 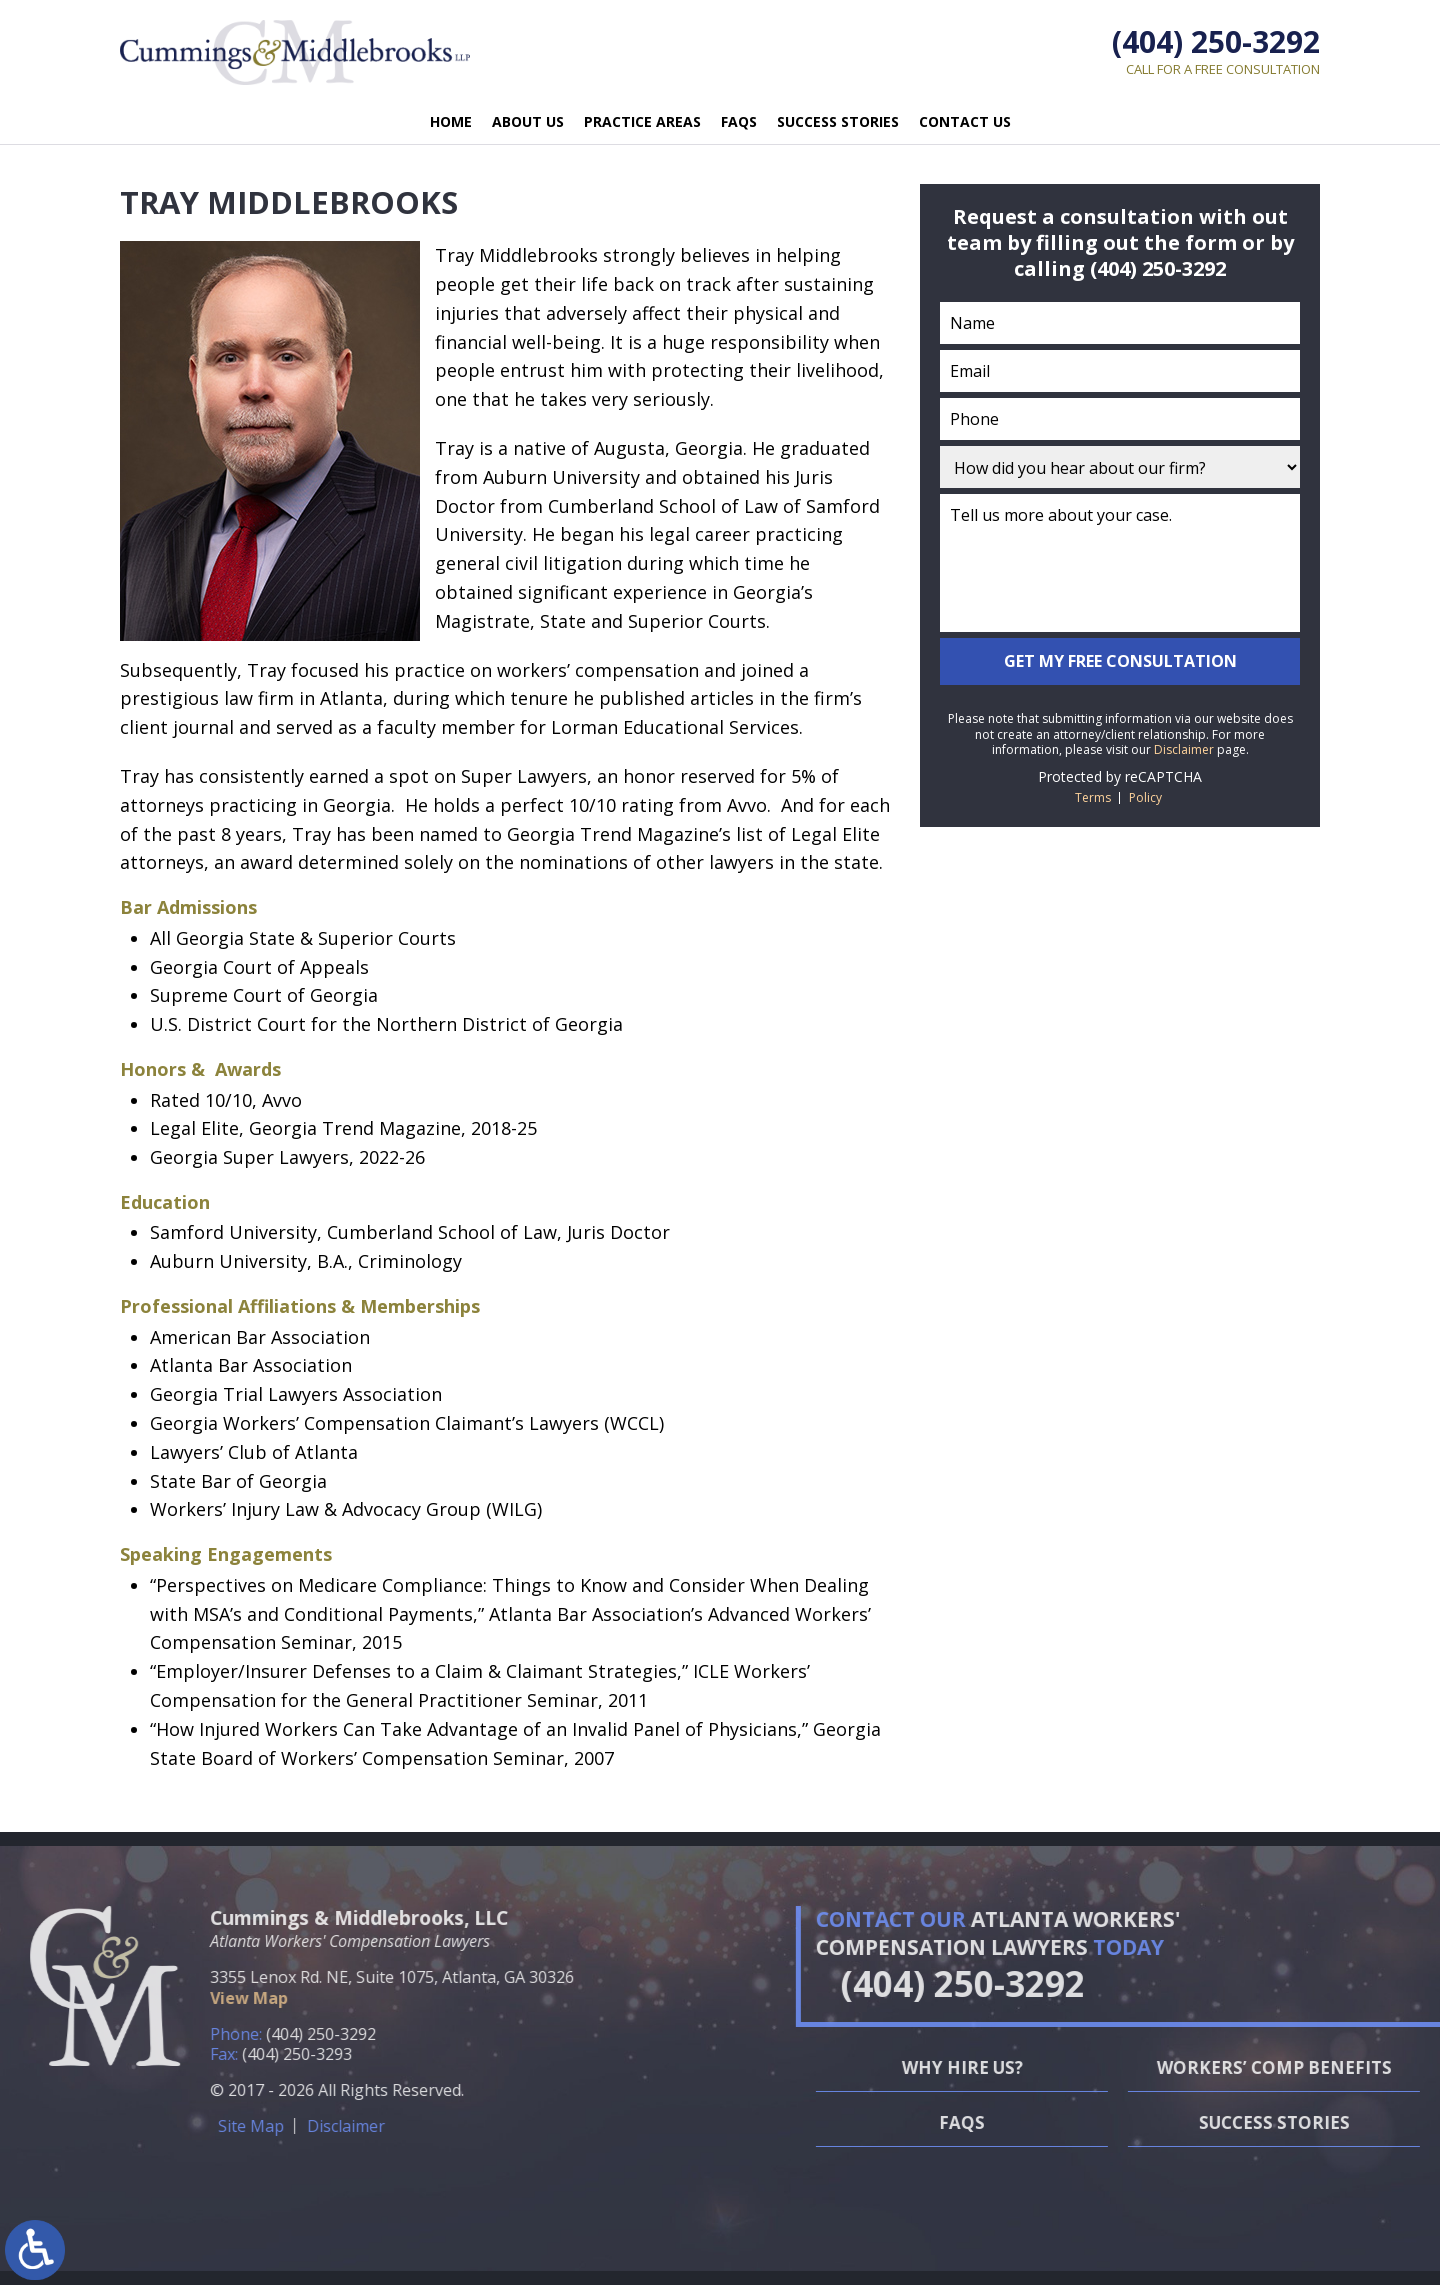 What do you see at coordinates (1184, 749) in the screenshot?
I see `Disclaimer` at bounding box center [1184, 749].